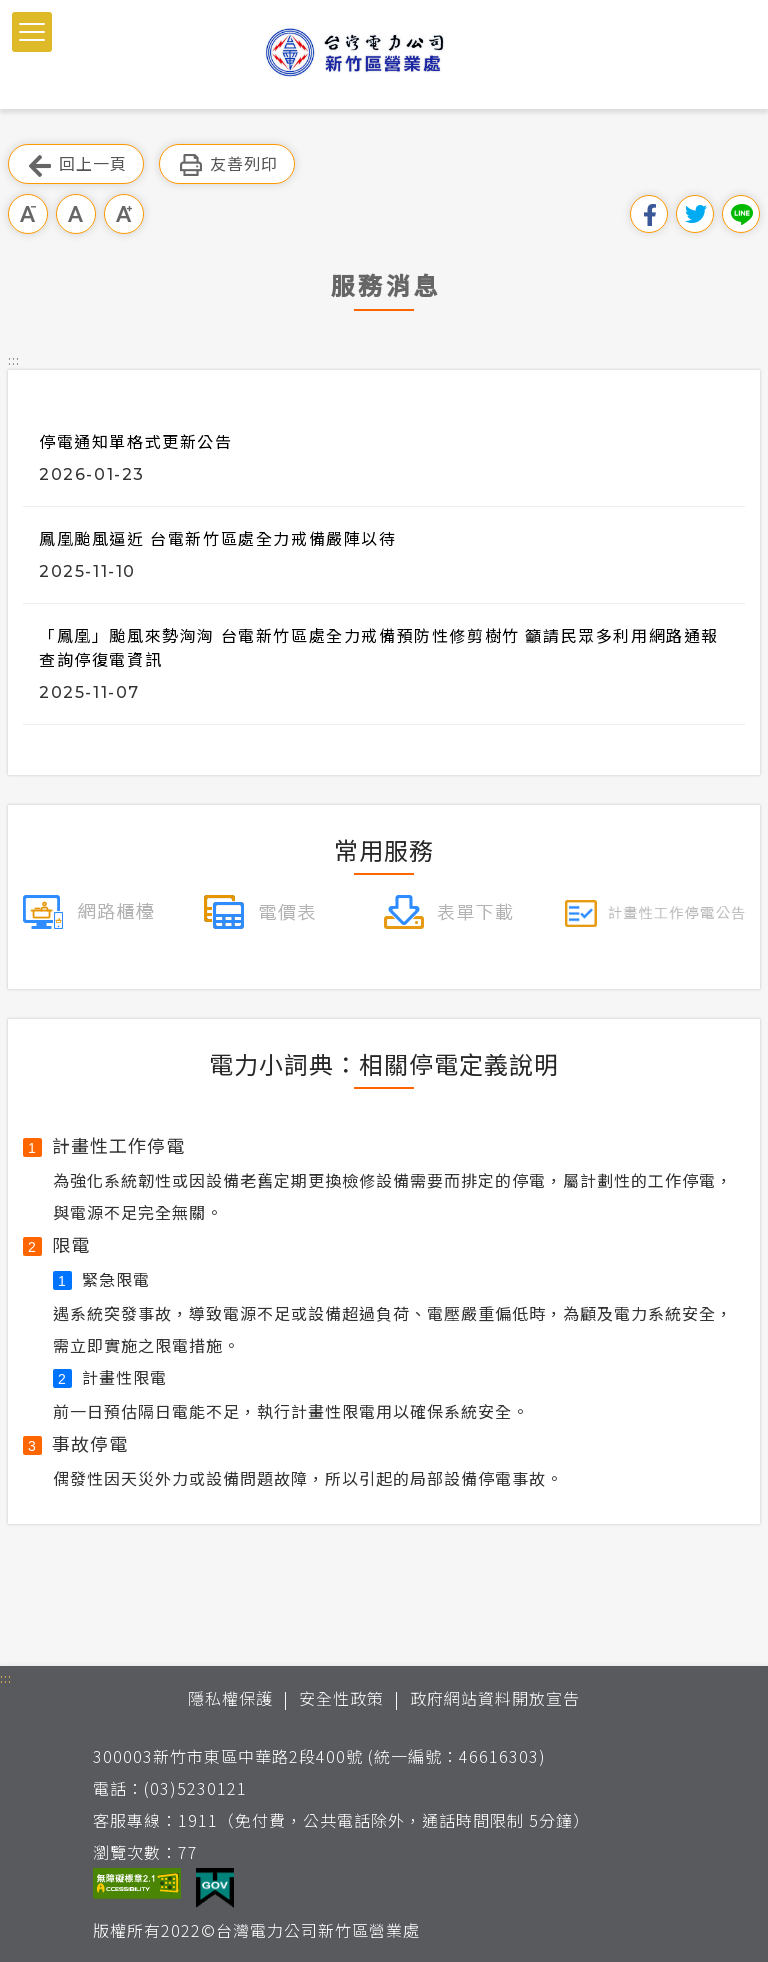 The width and height of the screenshot is (768, 1962). Describe the element at coordinates (695, 214) in the screenshot. I see `分享到我的Twitter` at that location.